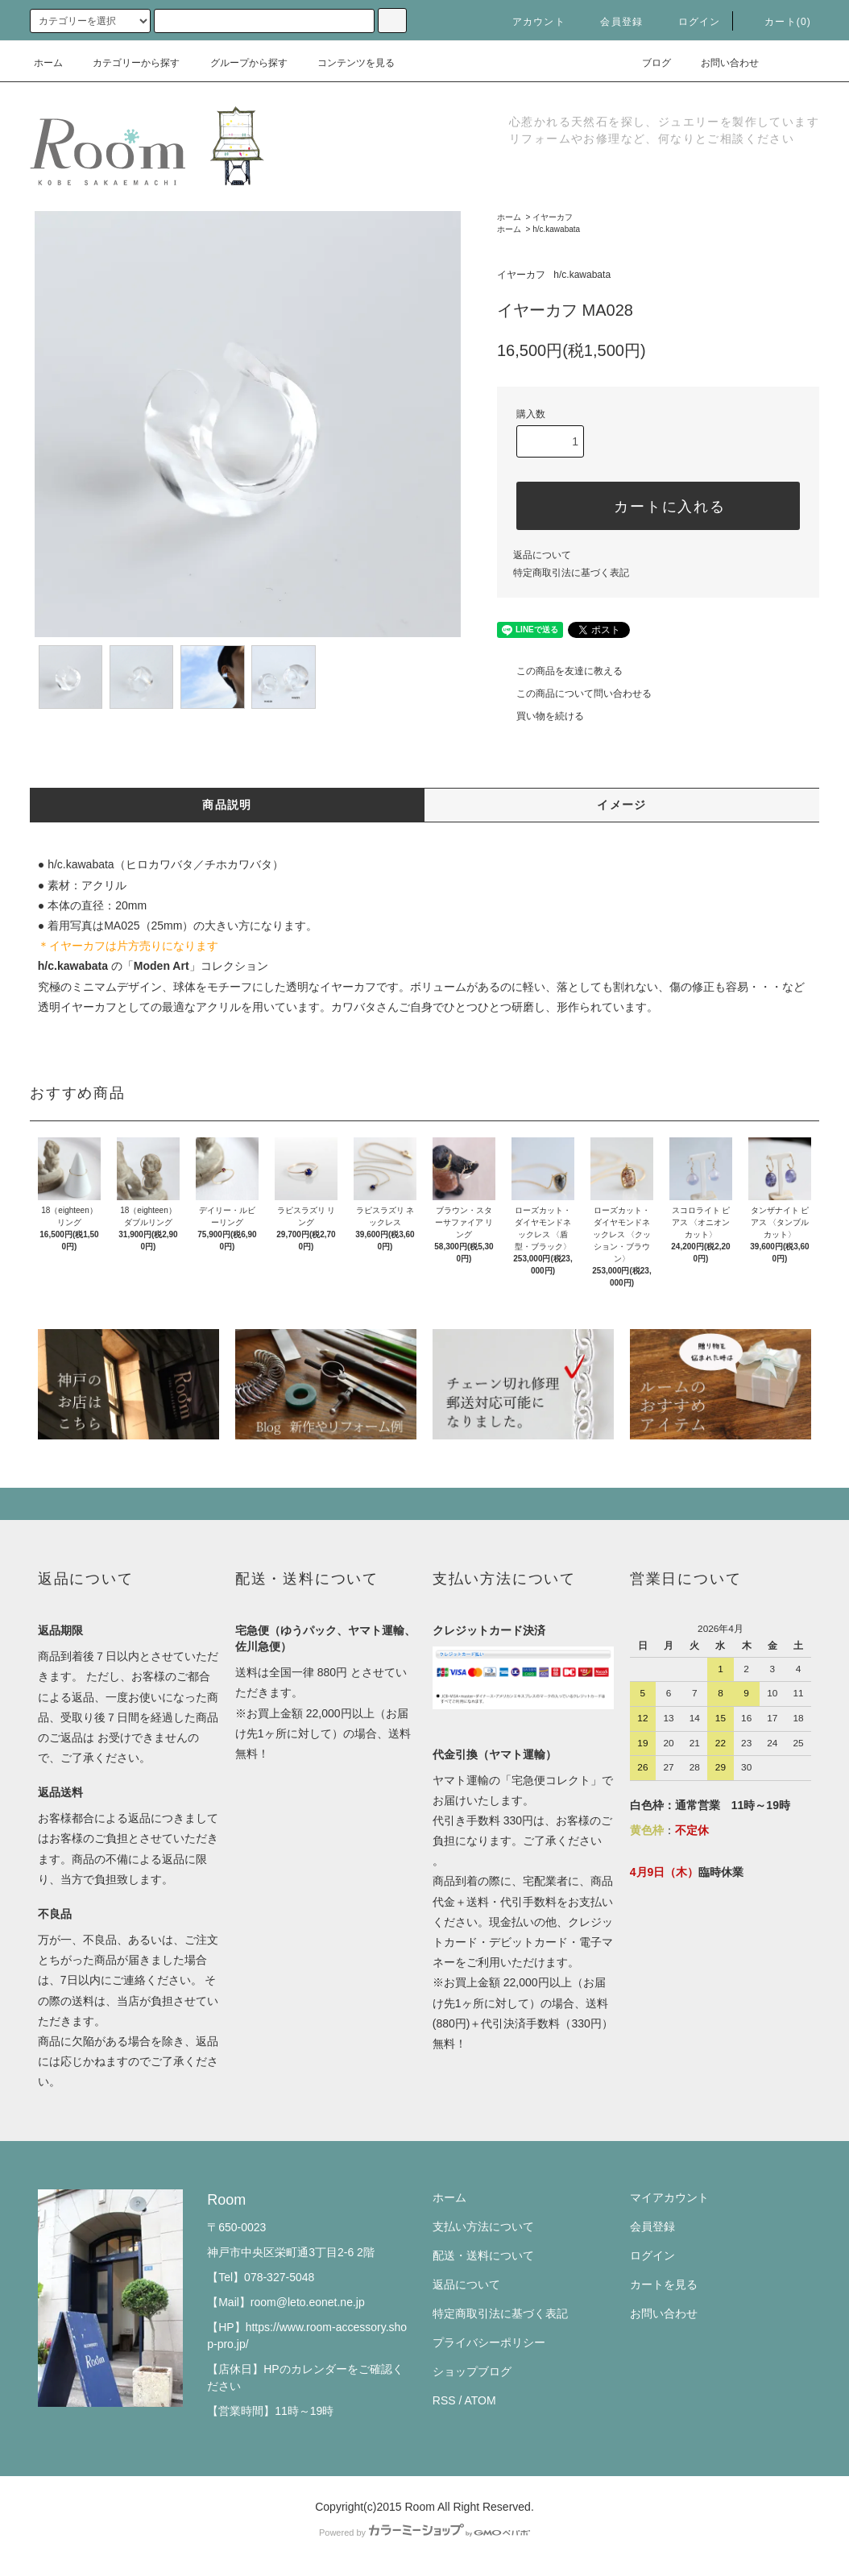 The height and width of the screenshot is (2576, 849). What do you see at coordinates (483, 2226) in the screenshot?
I see `支払い方法について` at bounding box center [483, 2226].